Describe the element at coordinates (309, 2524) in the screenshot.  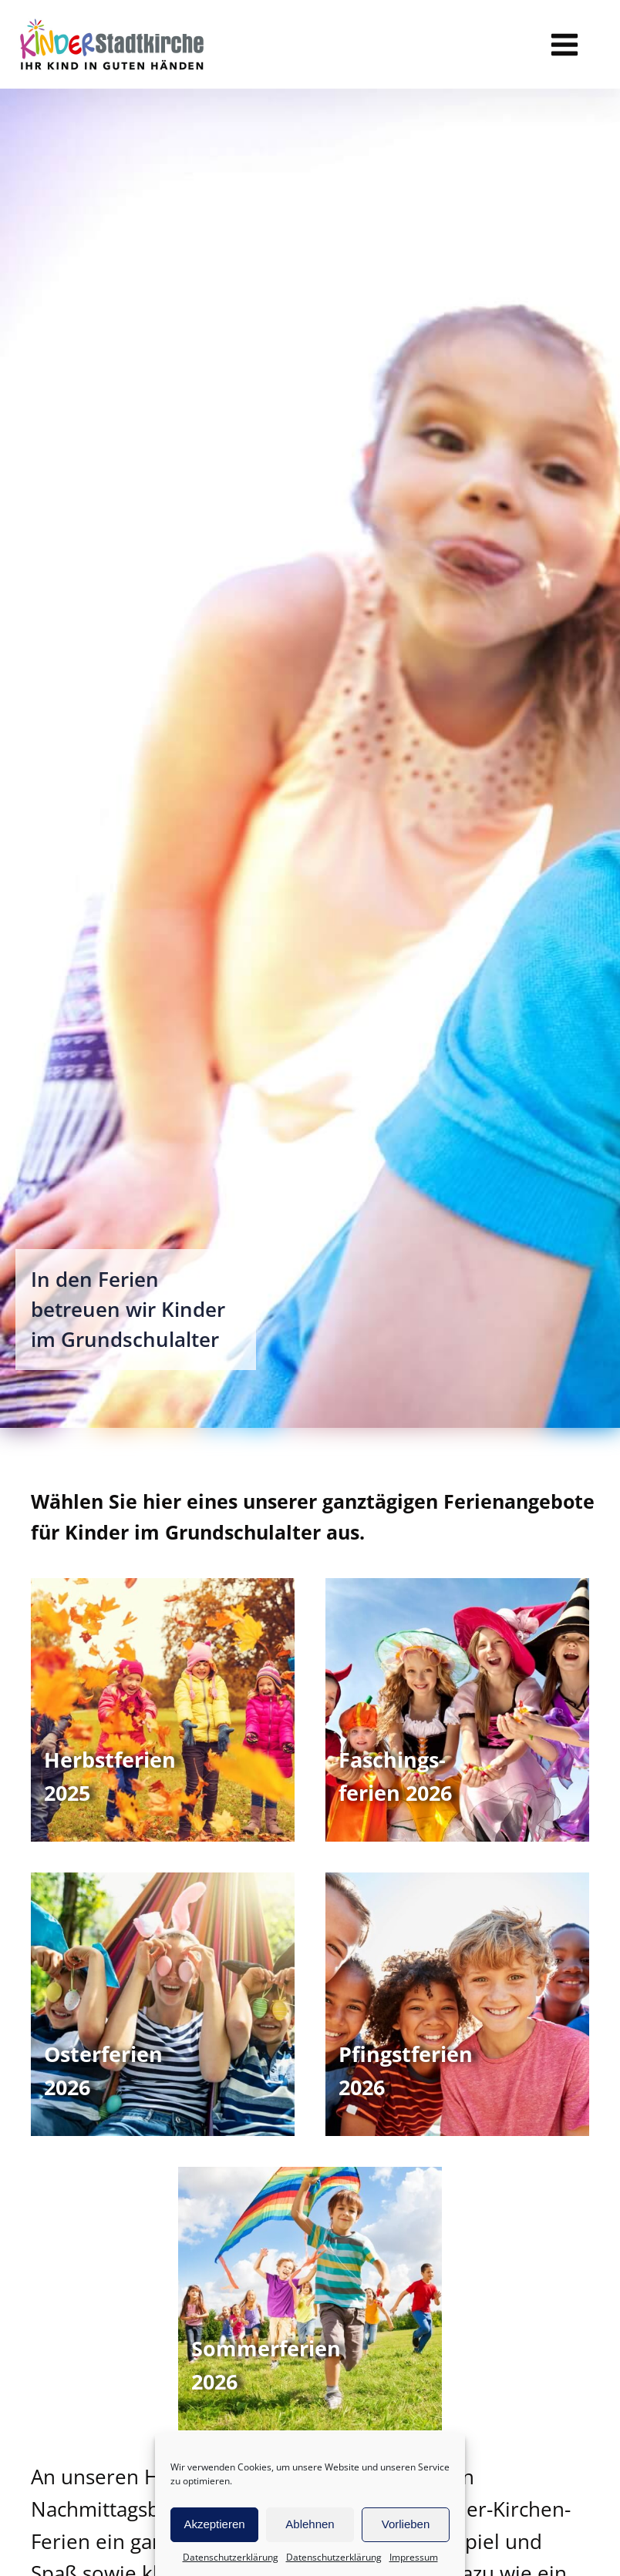
I see `Ablehnen` at that location.